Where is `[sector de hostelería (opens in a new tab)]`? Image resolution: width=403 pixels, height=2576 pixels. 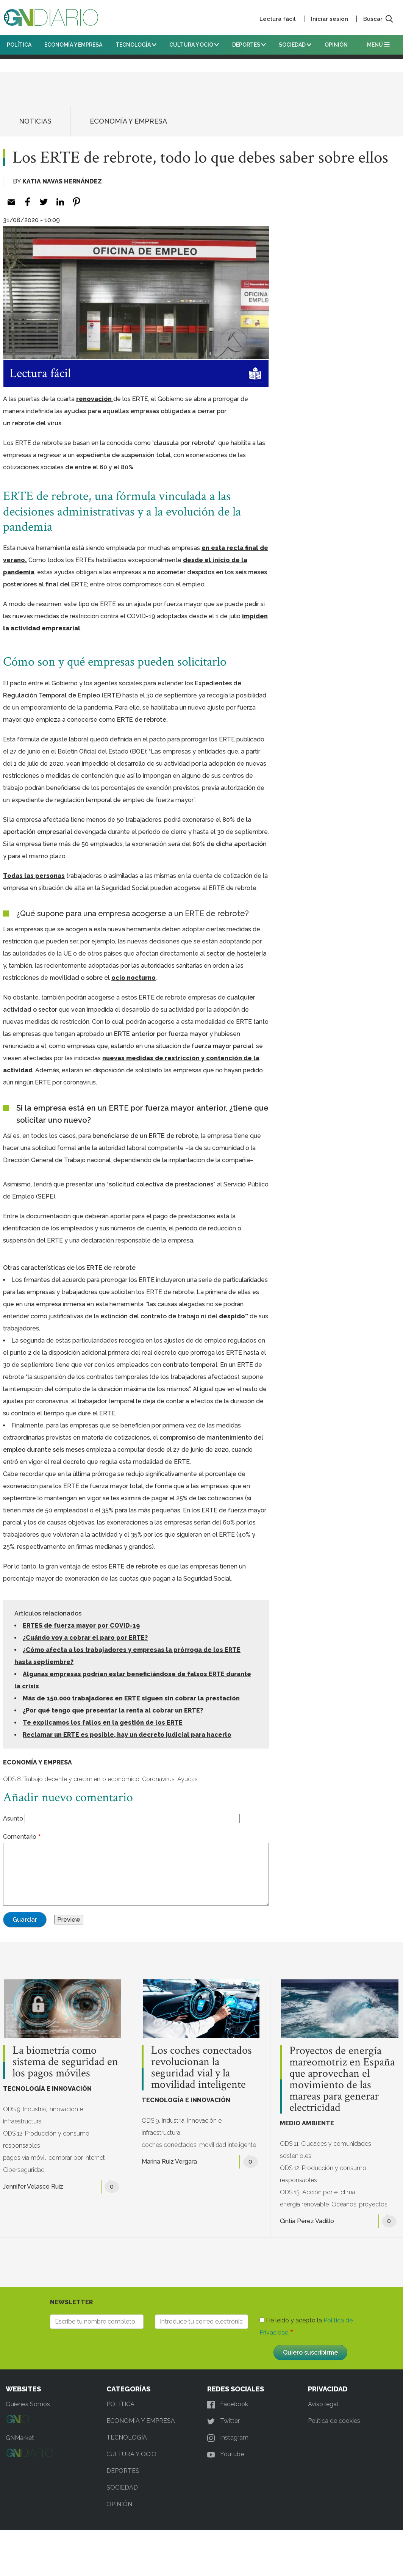
[sector de hostelería (opens in a new tab)] is located at coordinates (236, 953).